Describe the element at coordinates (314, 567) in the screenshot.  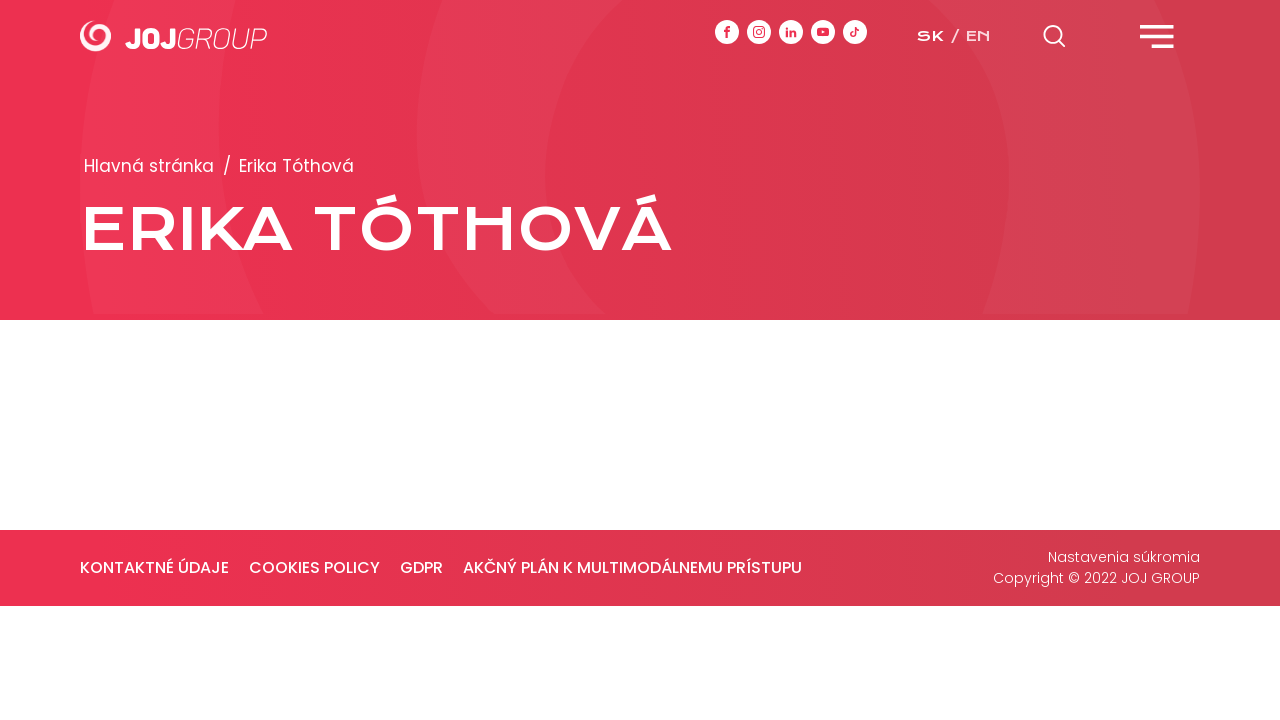
I see `Cookies policy` at that location.